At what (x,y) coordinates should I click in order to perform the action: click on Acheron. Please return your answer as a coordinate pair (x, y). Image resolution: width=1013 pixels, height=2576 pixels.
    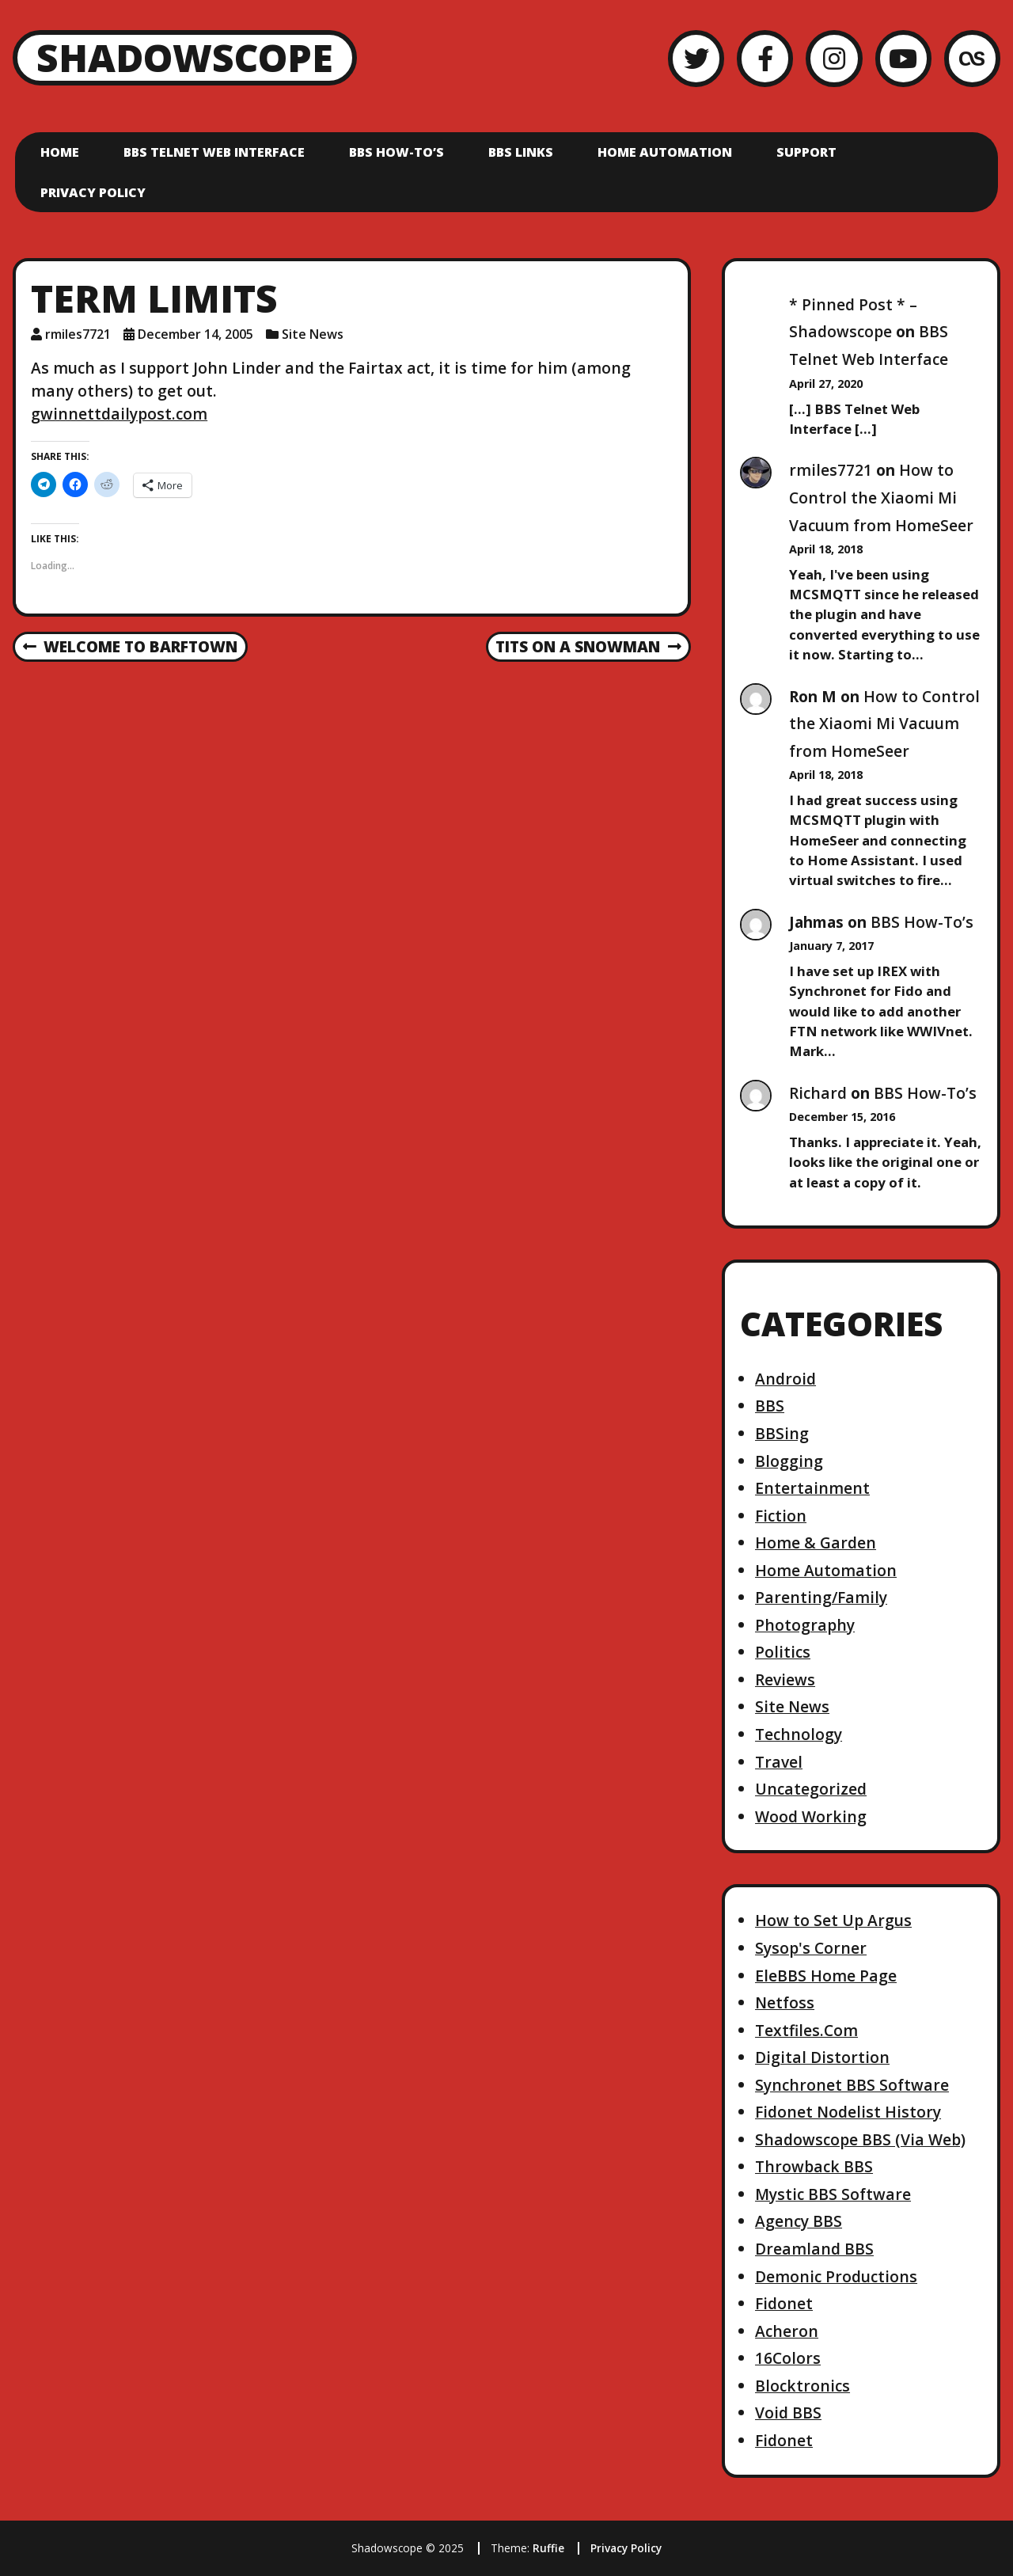
    Looking at the image, I should click on (786, 2331).